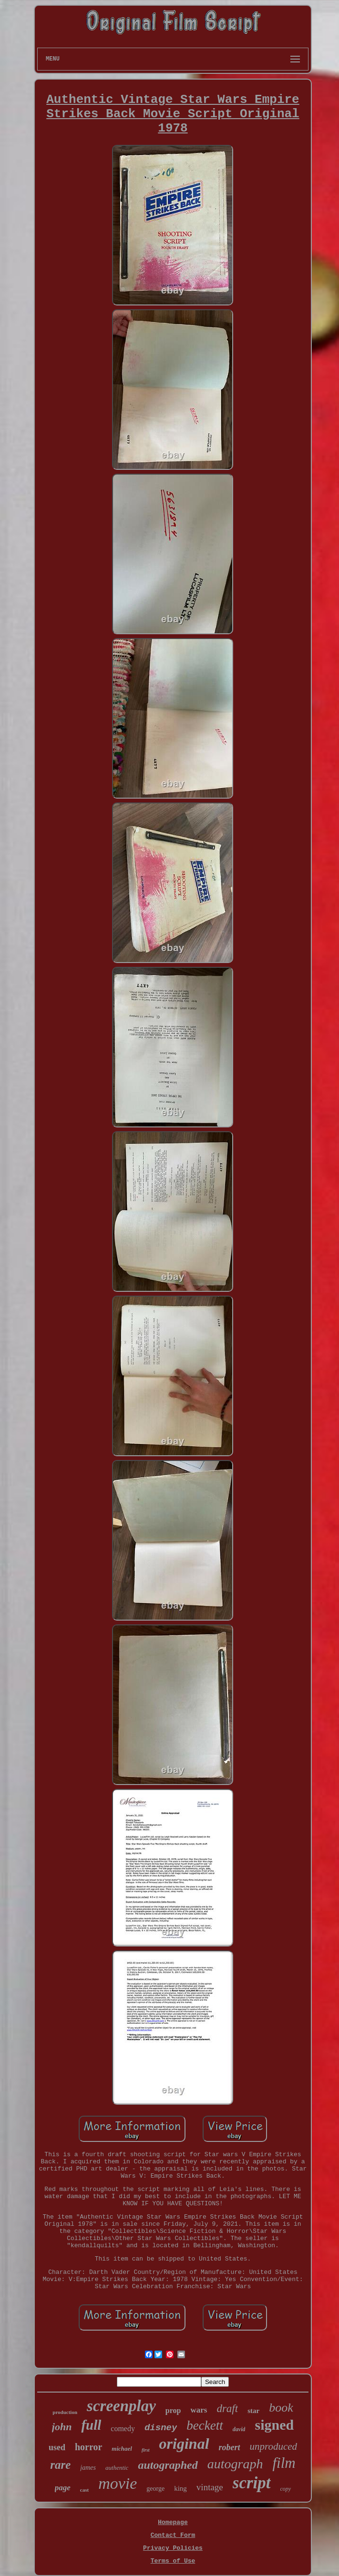 The height and width of the screenshot is (2576, 339). I want to click on movie, so click(117, 2483).